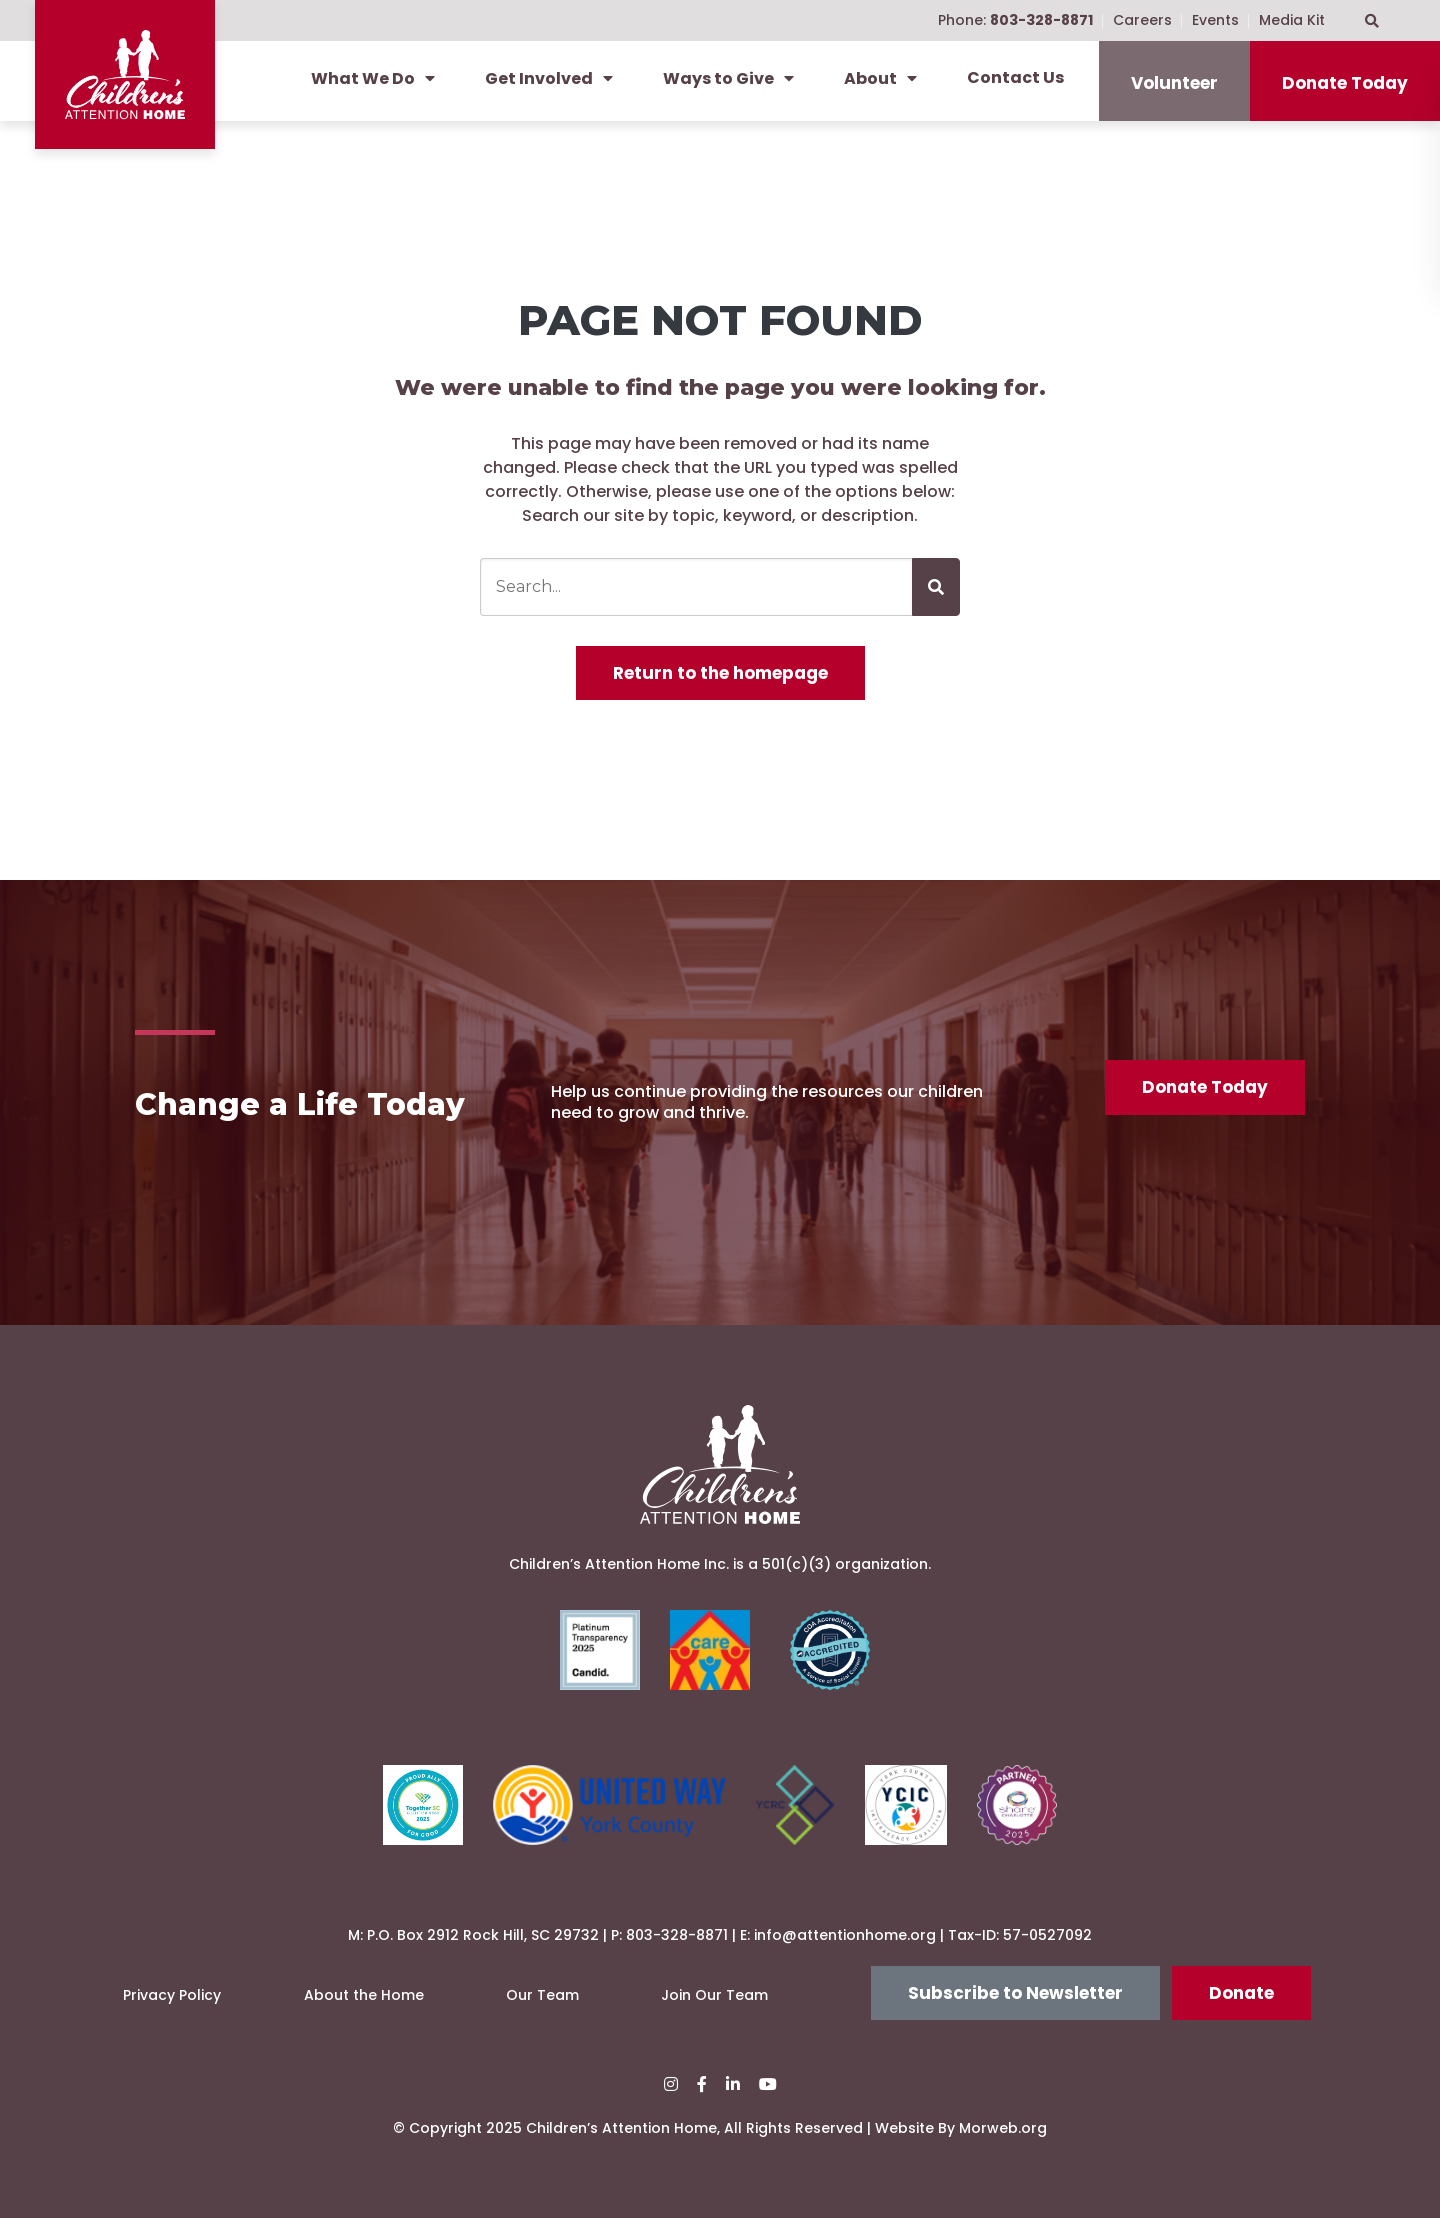 Image resolution: width=1440 pixels, height=2218 pixels. What do you see at coordinates (720, 673) in the screenshot?
I see `Return to the homepage` at bounding box center [720, 673].